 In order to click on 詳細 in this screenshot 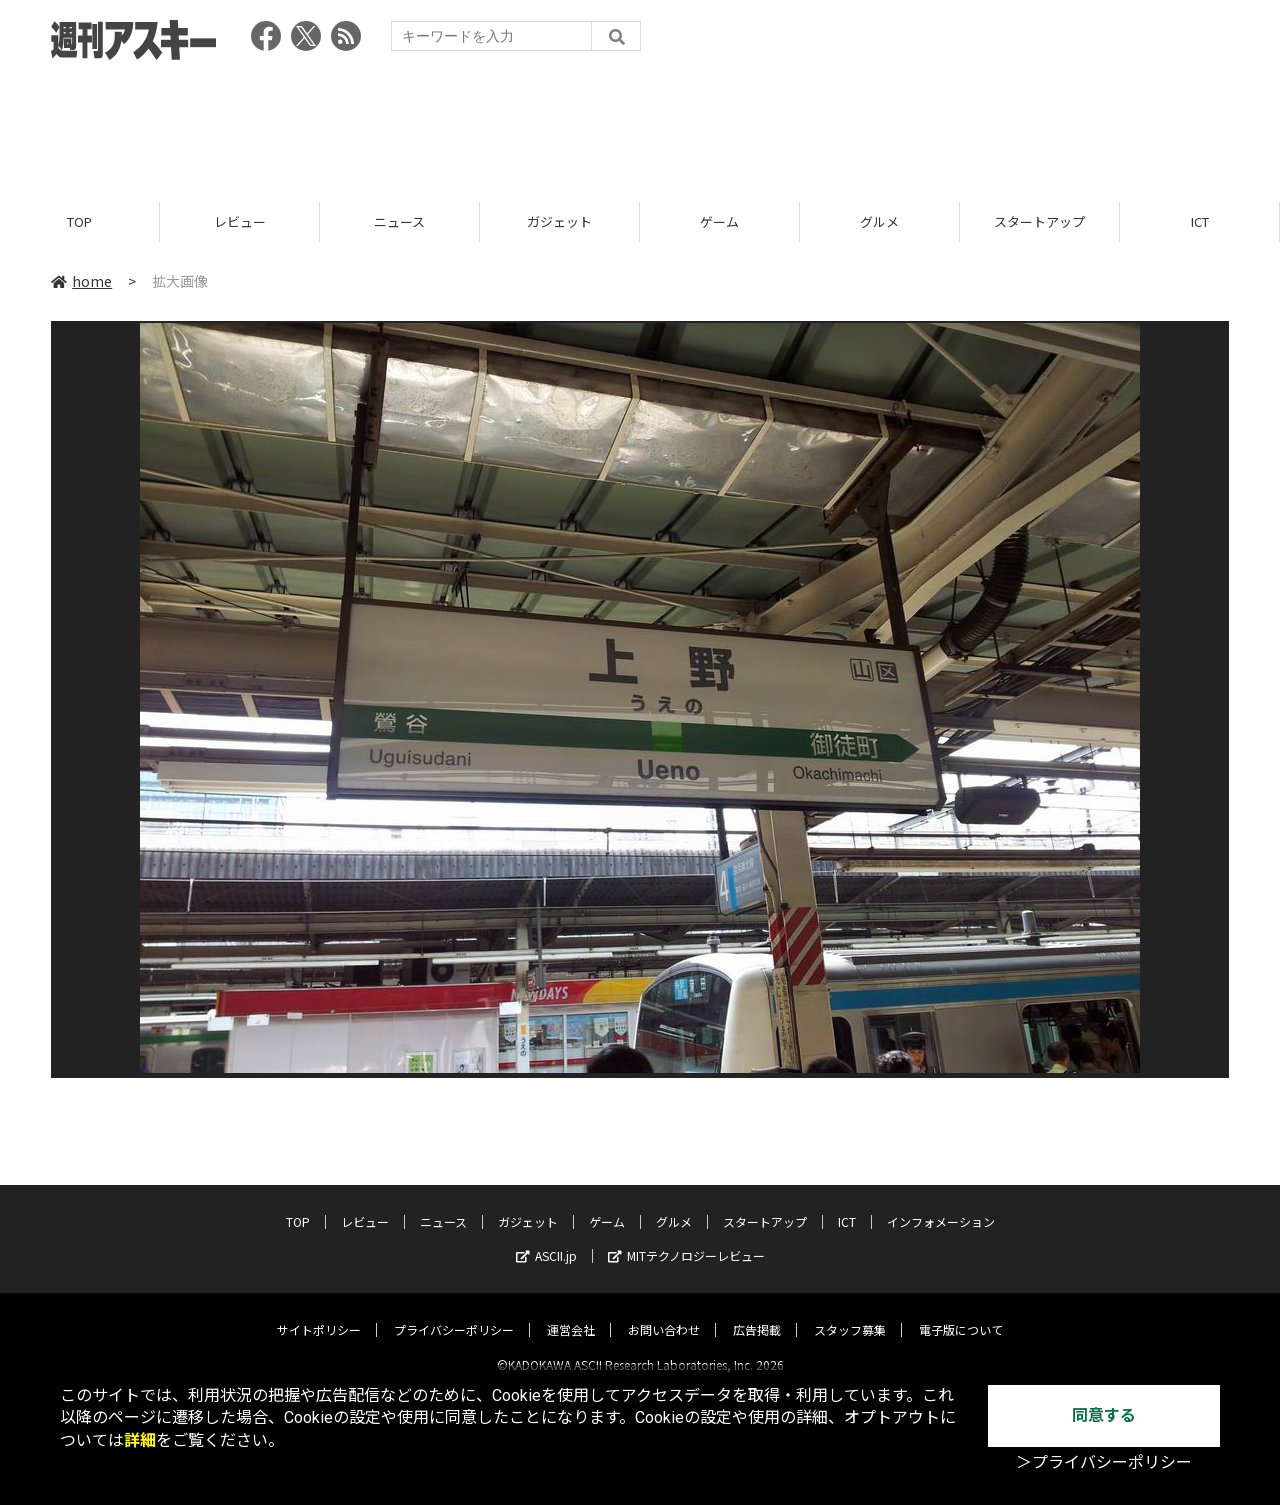, I will do `click(140, 1440)`.